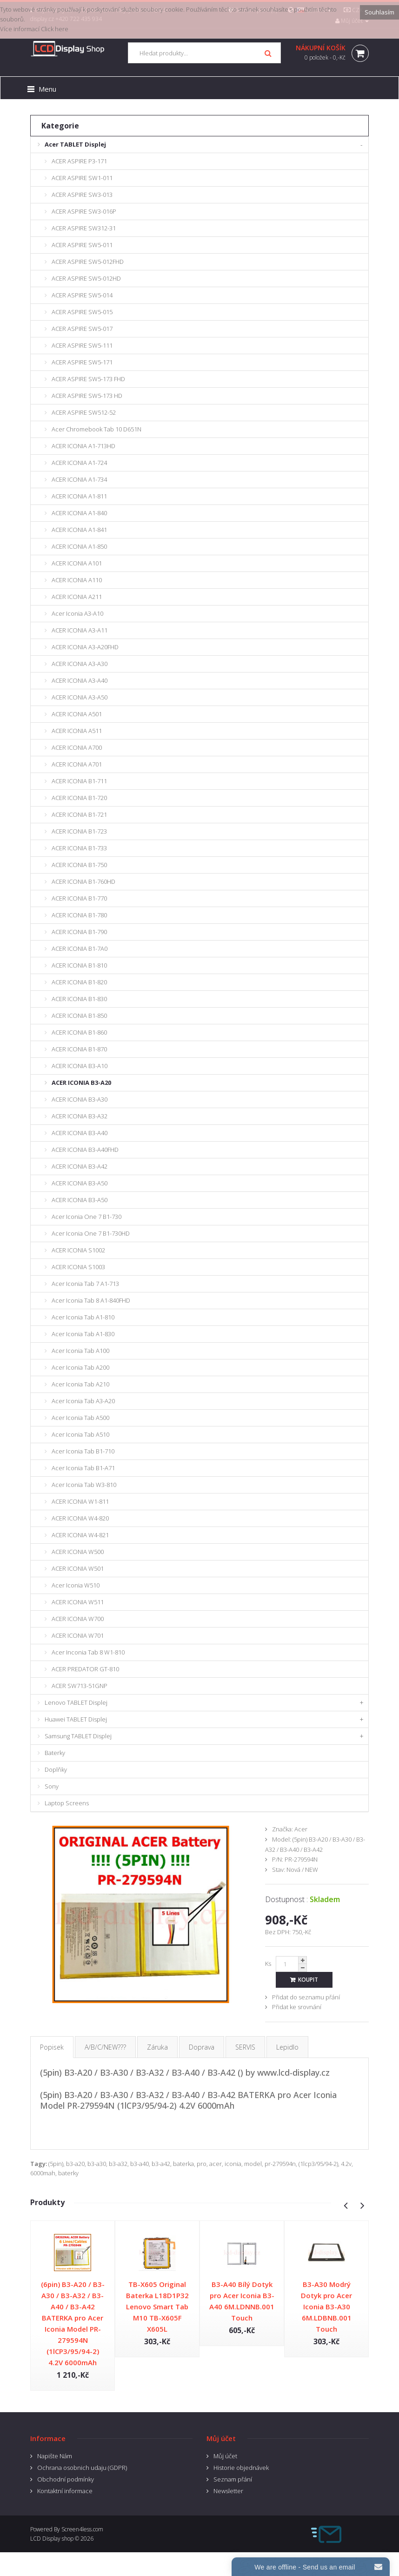  What do you see at coordinates (87, 395) in the screenshot?
I see `ACER ASPIRE SW5-173 HD` at bounding box center [87, 395].